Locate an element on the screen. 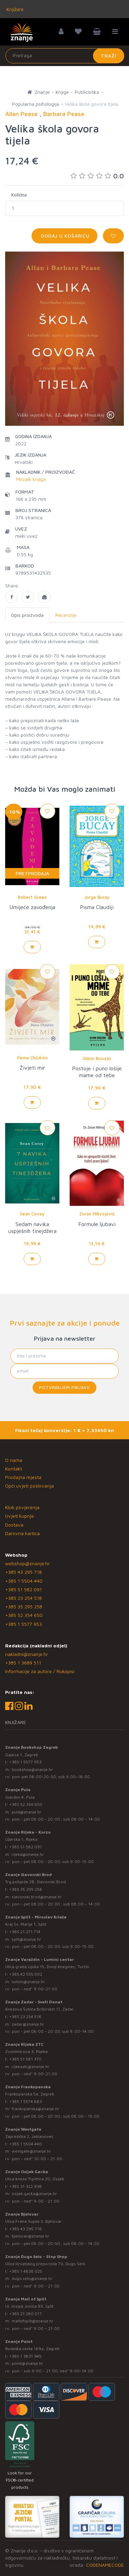 This screenshot has width=129, height=2576. +385 21 271 714 is located at coordinates (24, 1931).